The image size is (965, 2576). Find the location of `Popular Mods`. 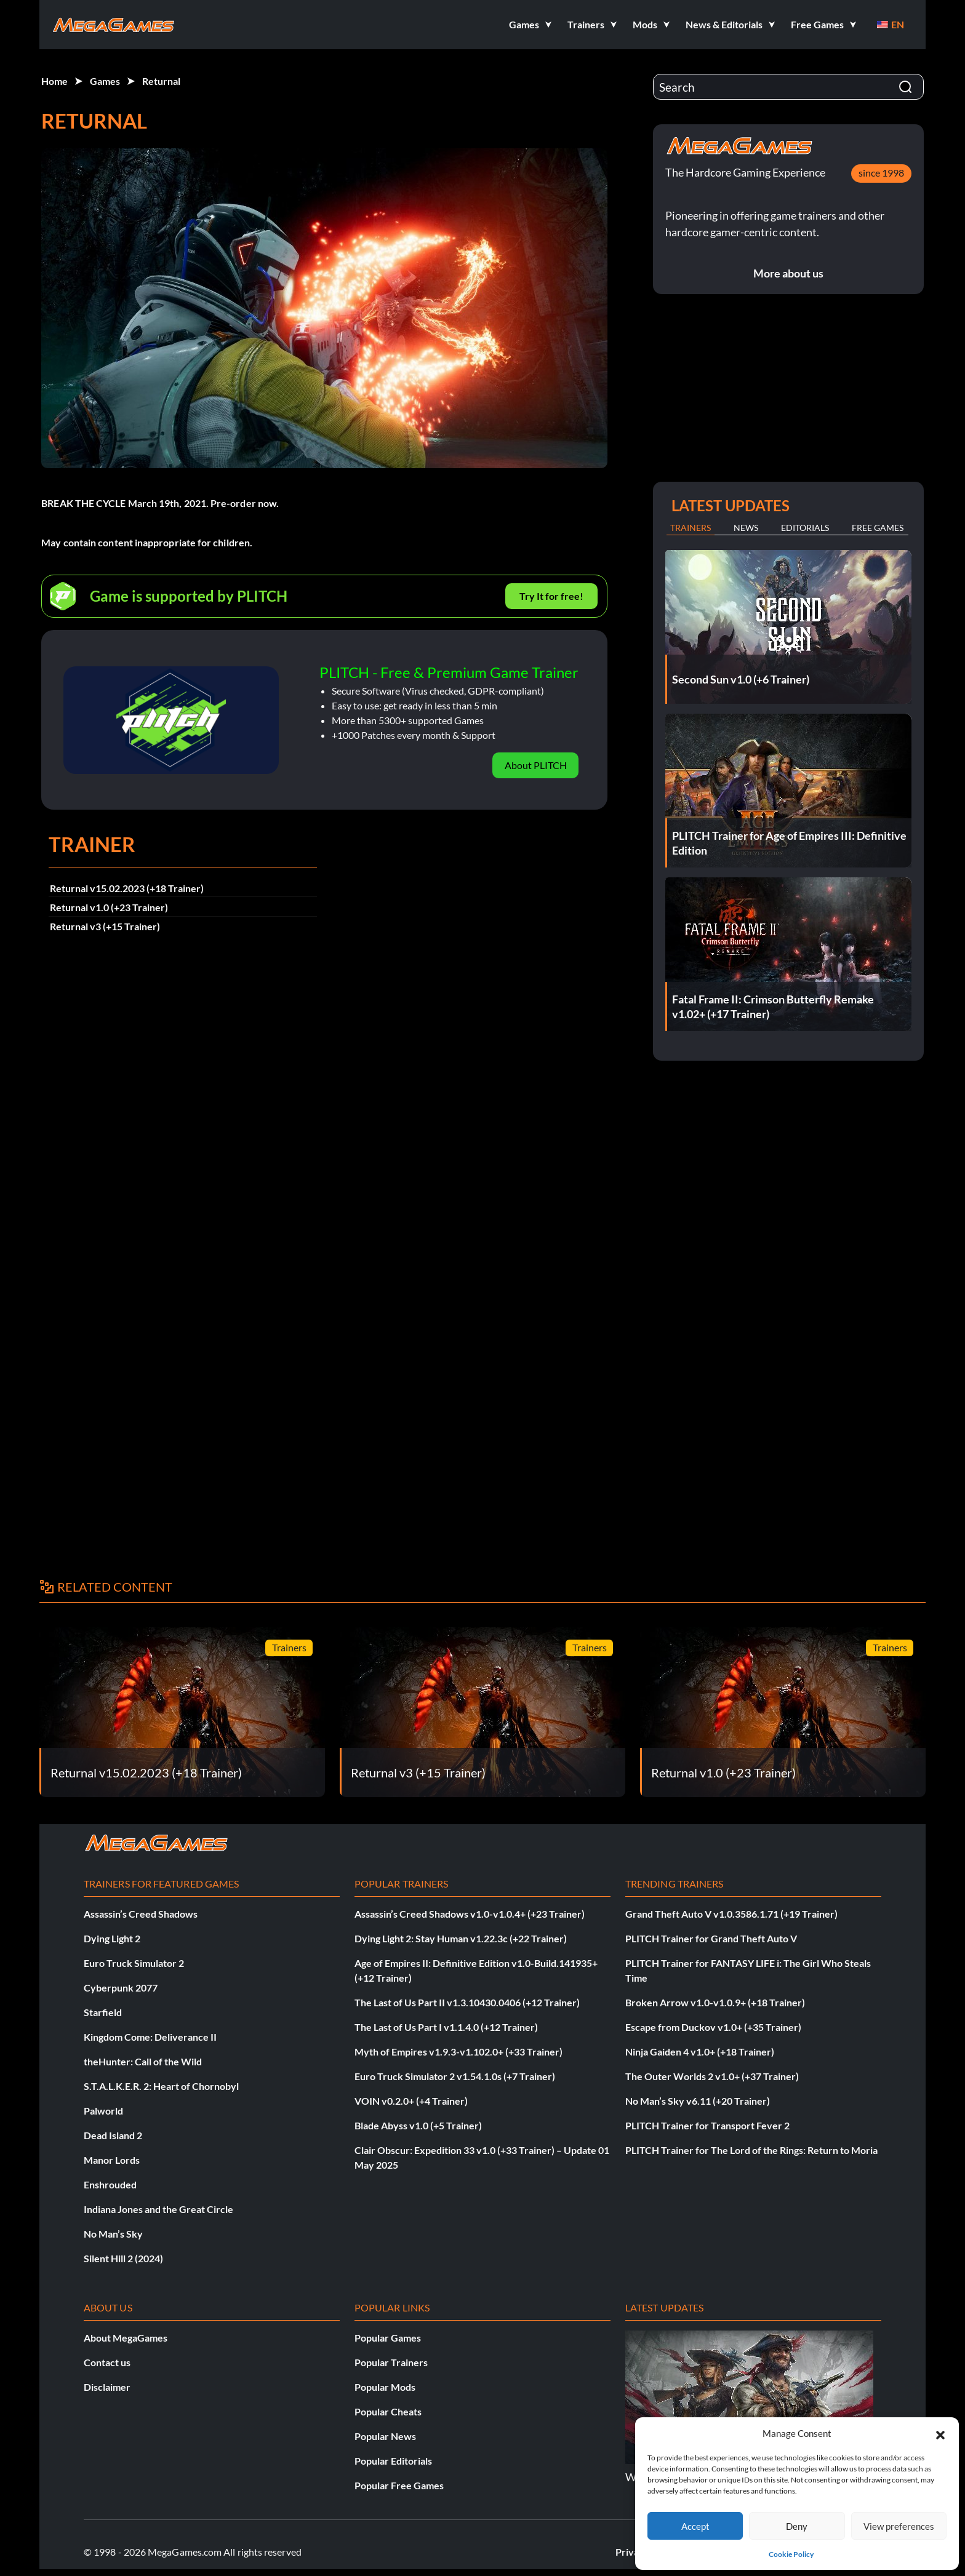

Popular Mods is located at coordinates (384, 2387).